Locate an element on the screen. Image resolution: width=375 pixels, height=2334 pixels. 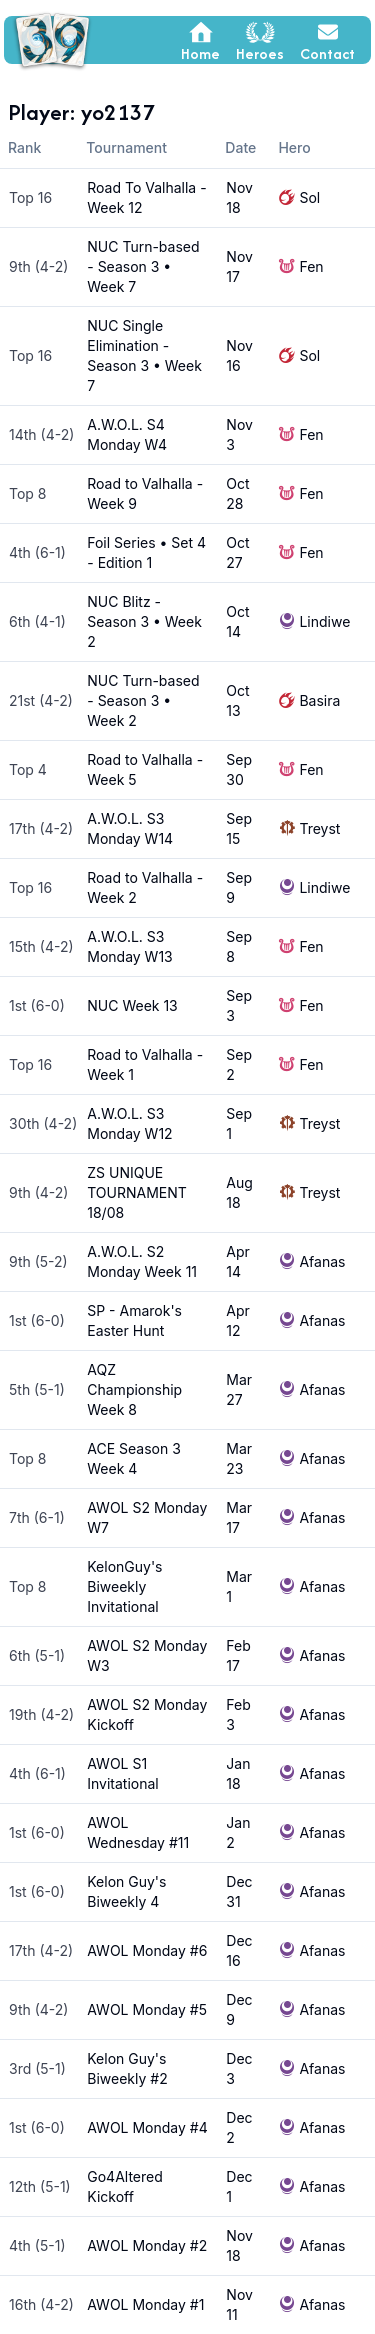
Nov 17 is located at coordinates (239, 266).